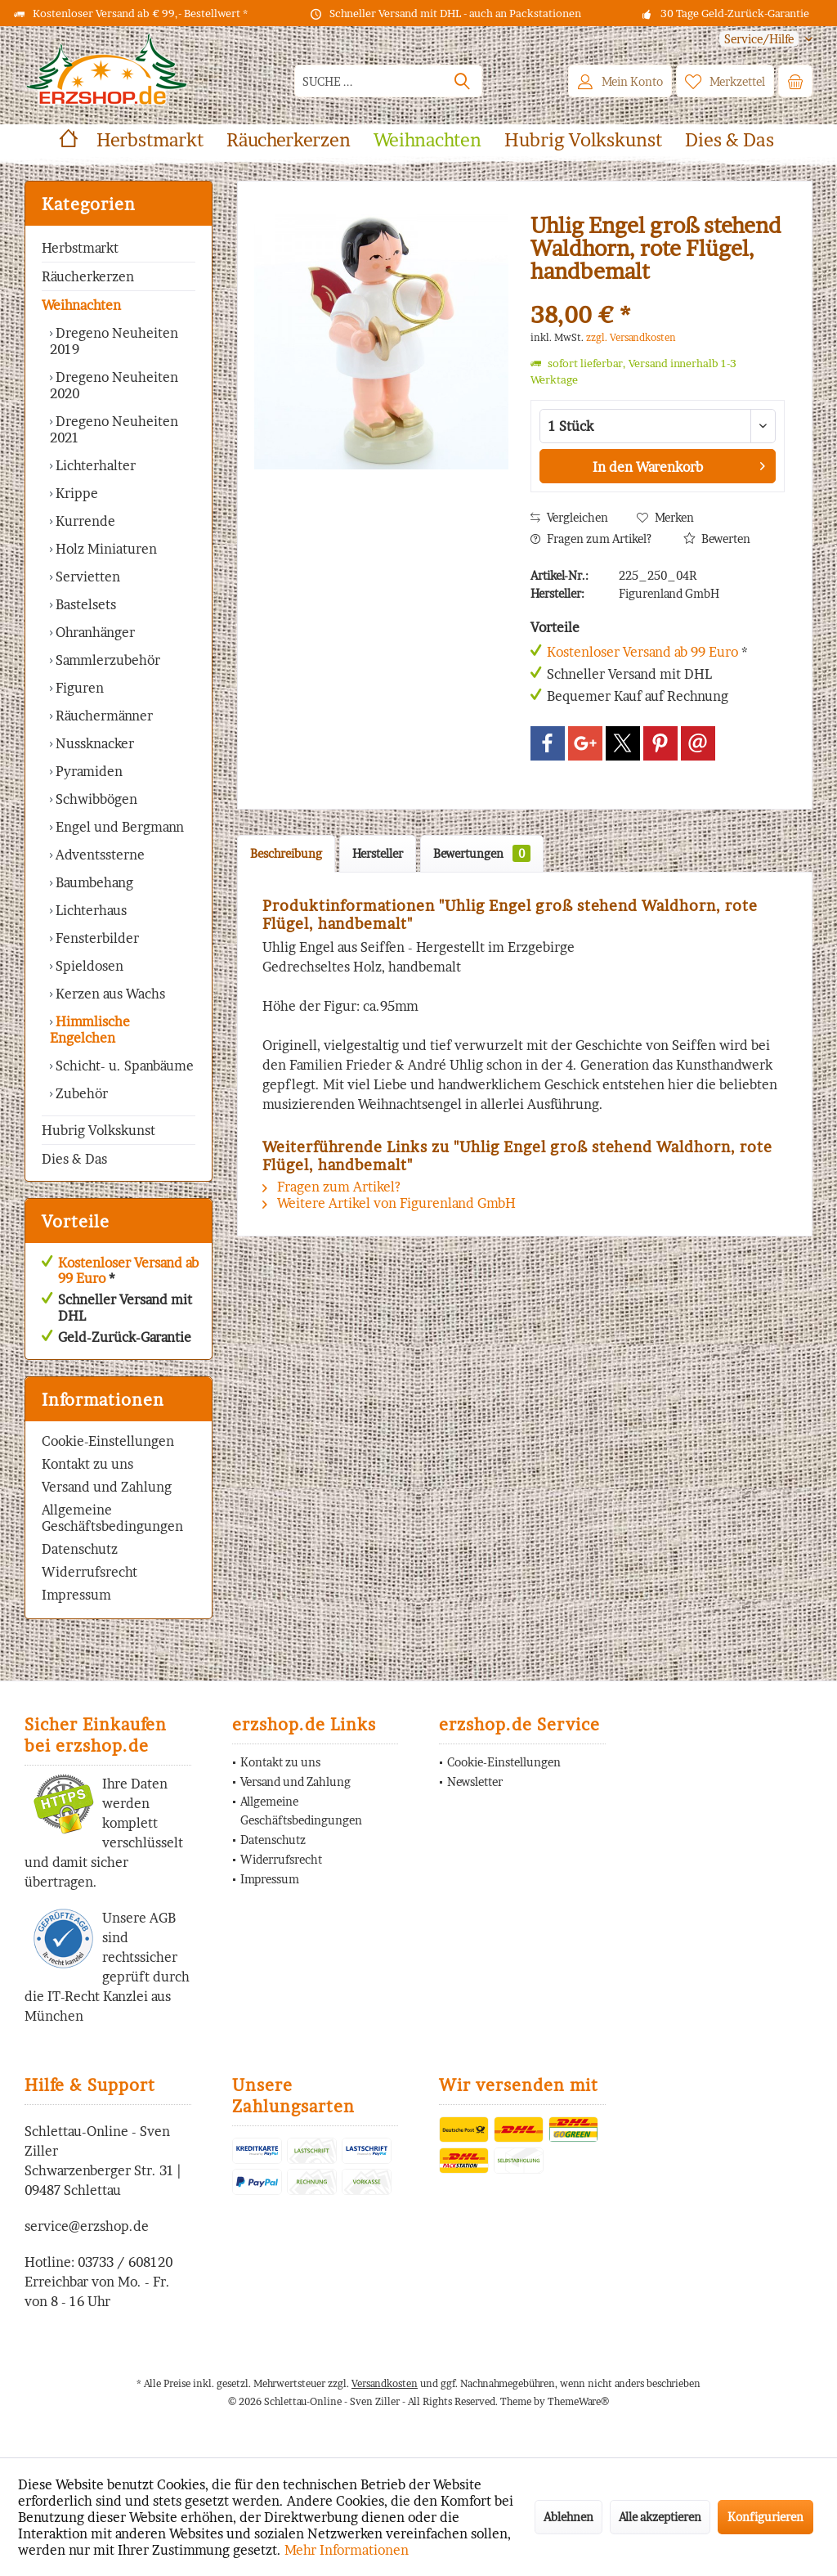  I want to click on Dies & Das, so click(74, 1159).